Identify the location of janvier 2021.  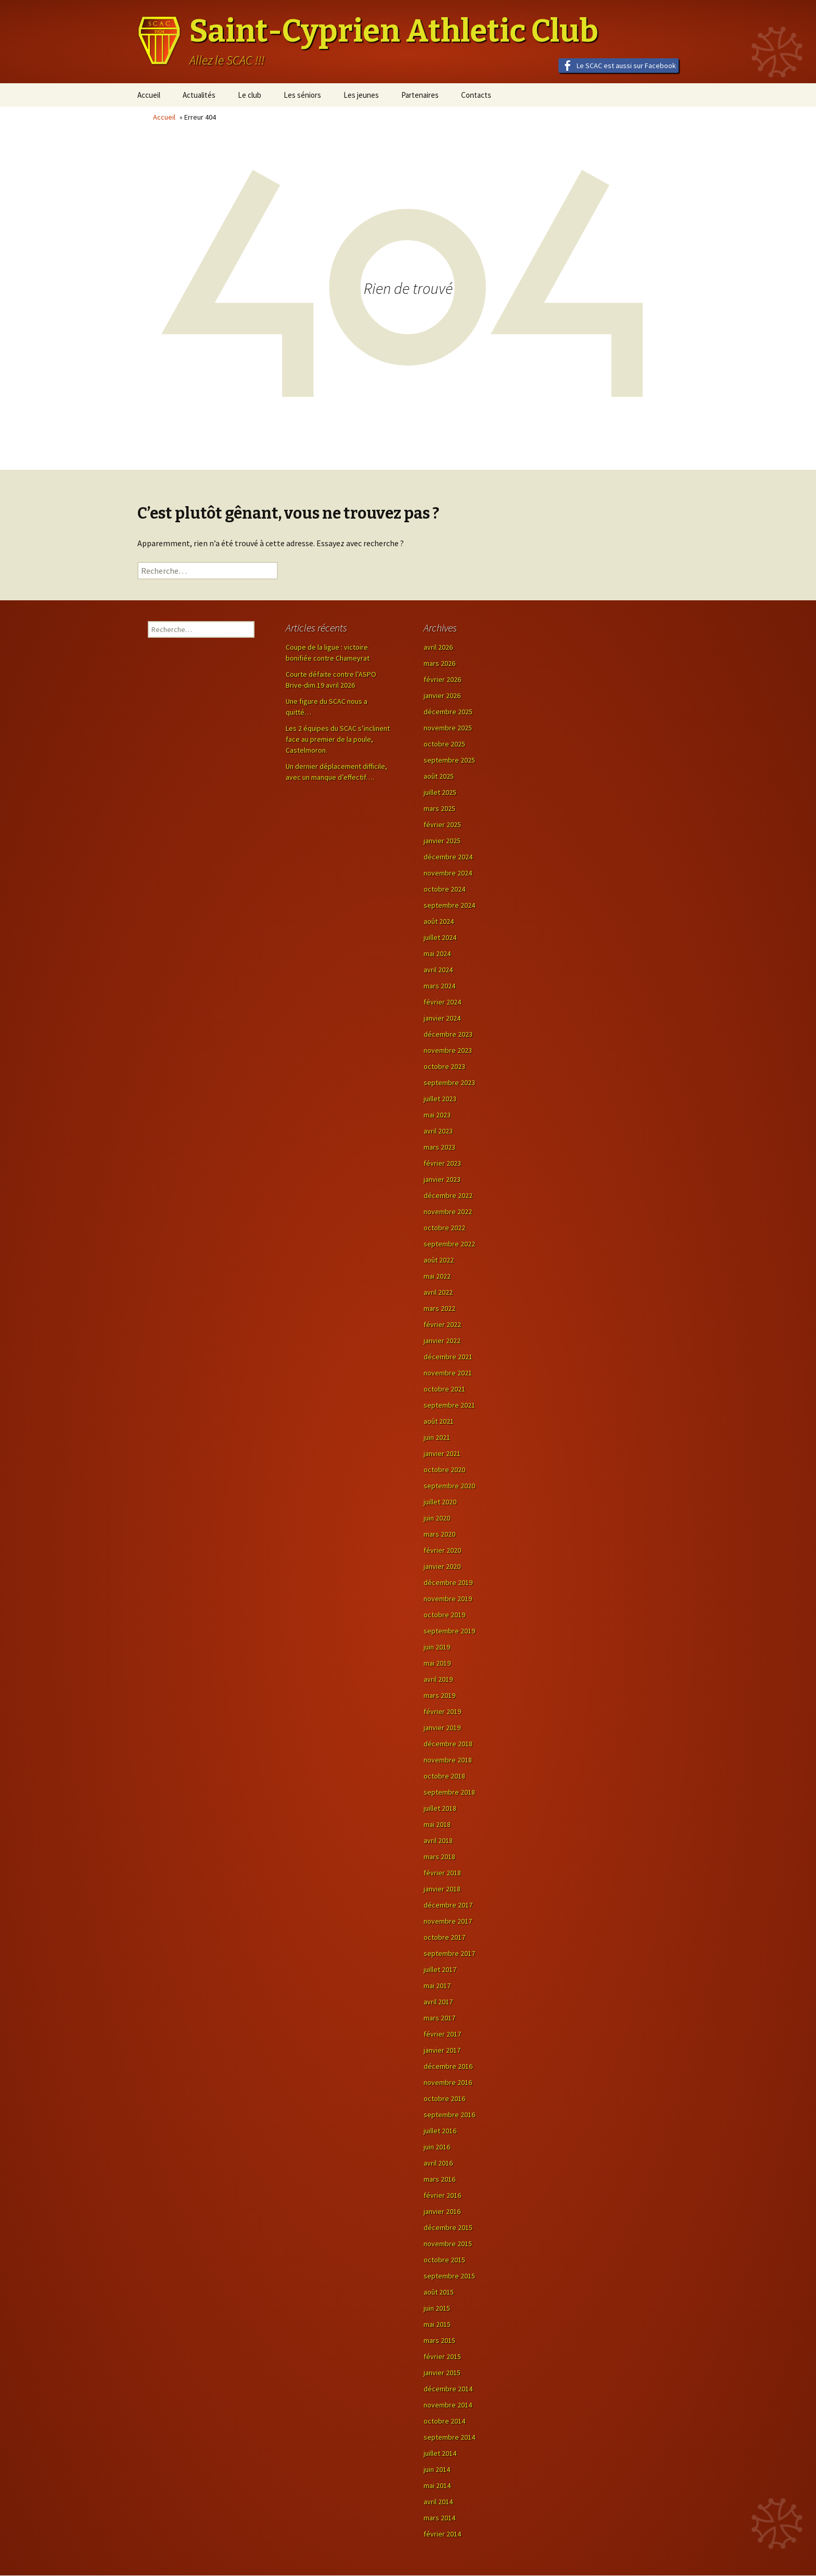
(442, 1453).